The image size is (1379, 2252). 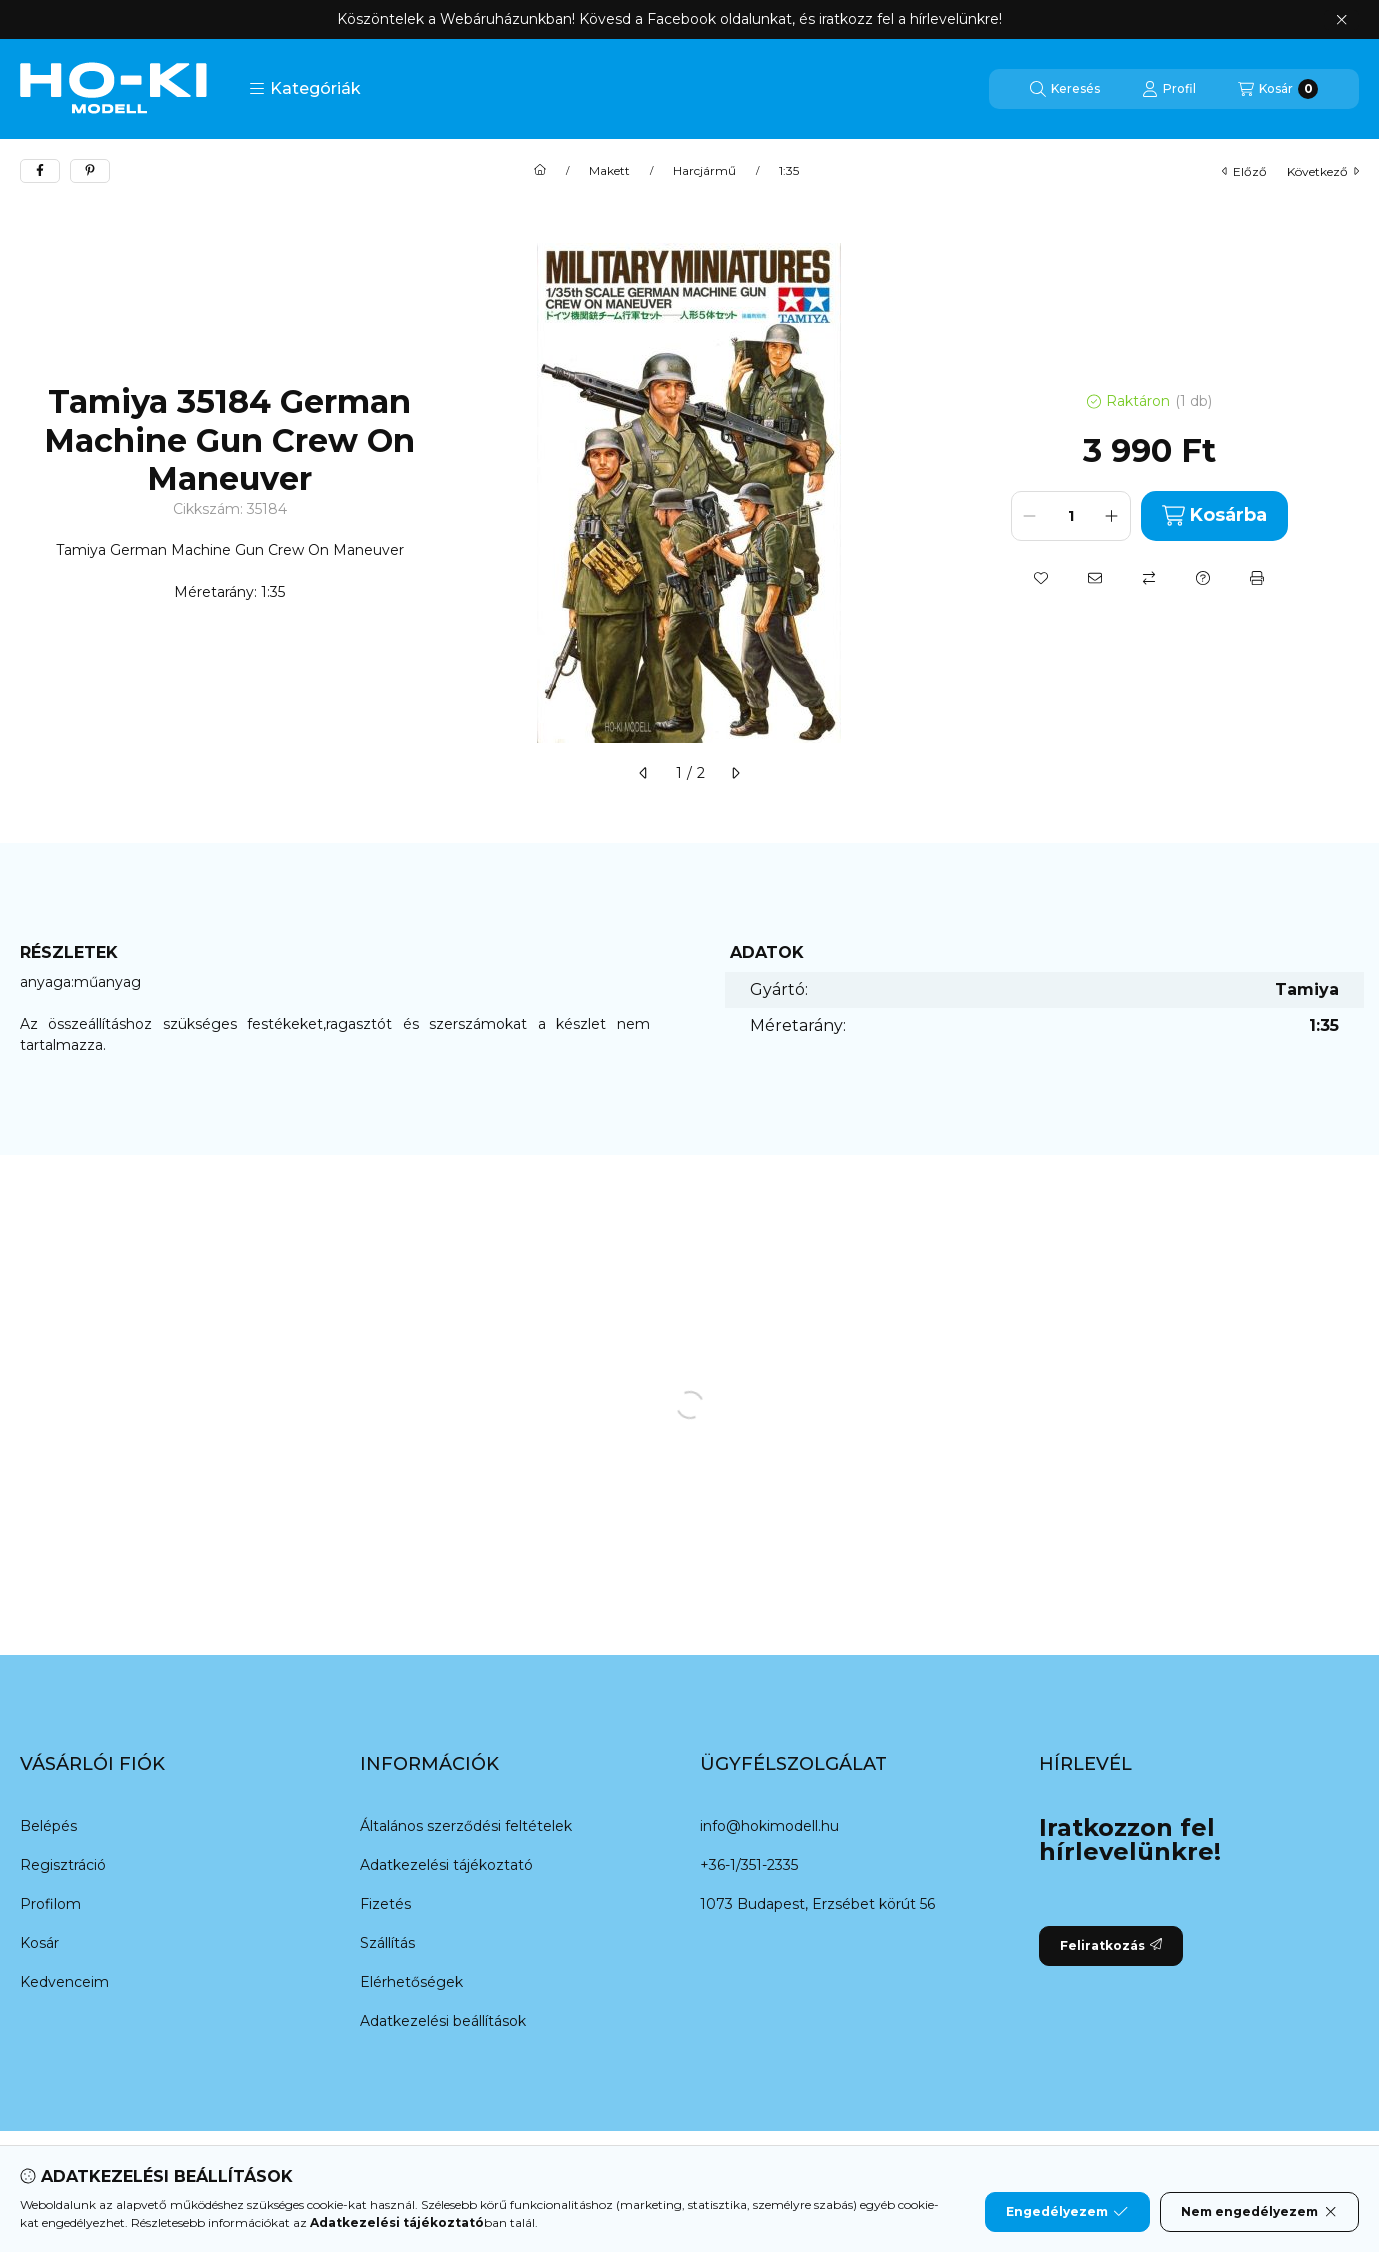 What do you see at coordinates (1041, 578) in the screenshot?
I see `[Kedvencekhez]` at bounding box center [1041, 578].